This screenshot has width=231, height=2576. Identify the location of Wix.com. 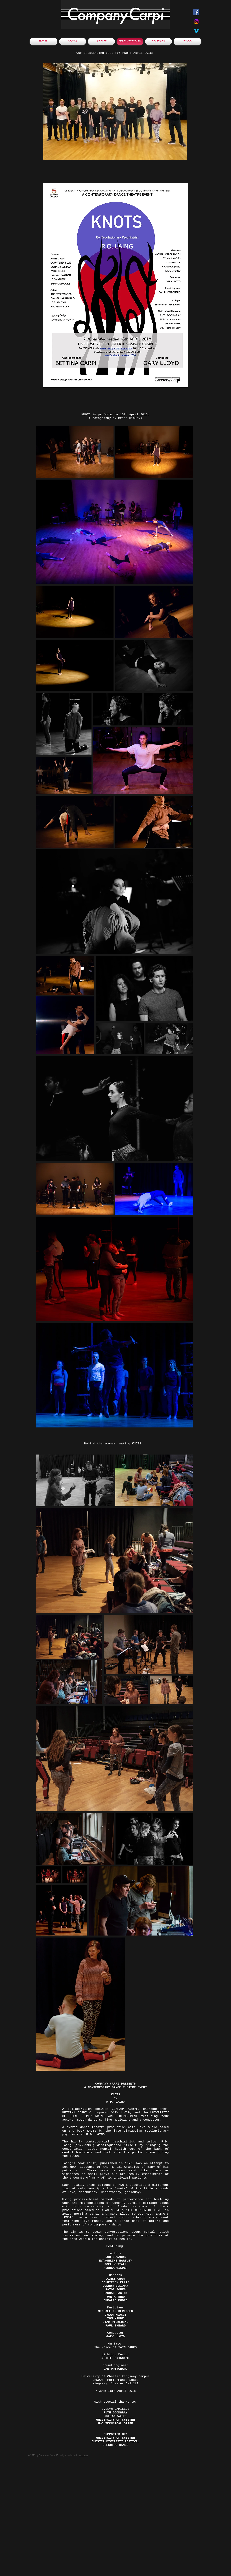
(83, 2455).